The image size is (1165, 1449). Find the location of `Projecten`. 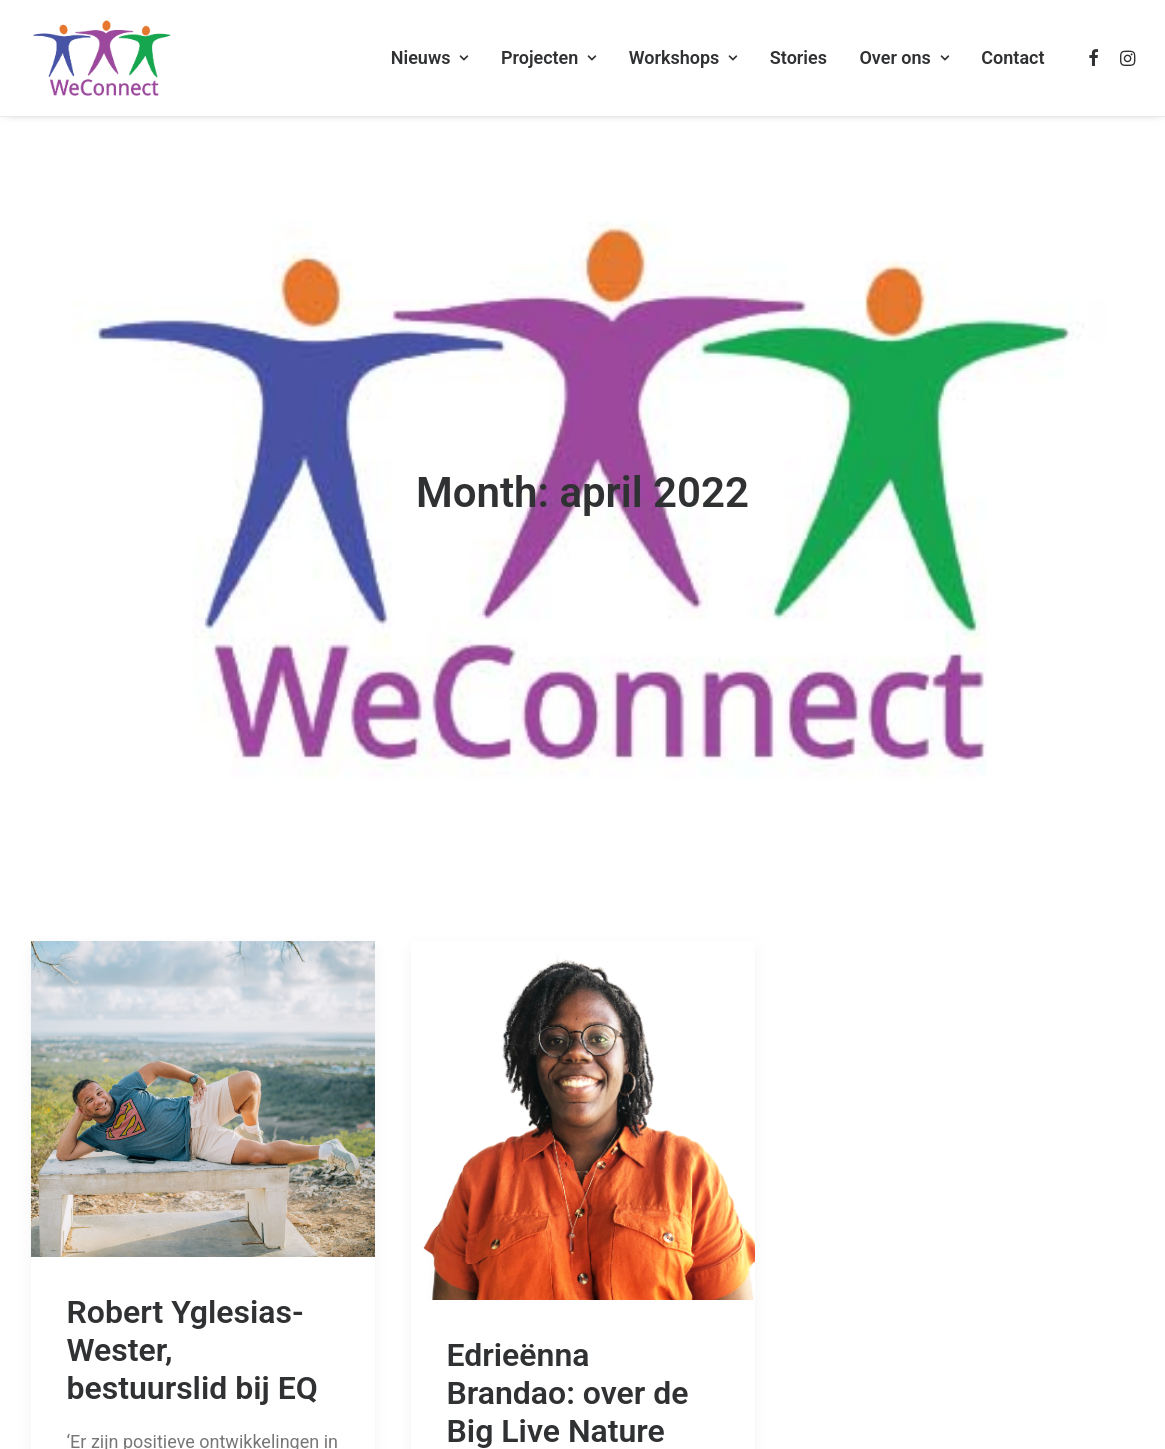

Projecten is located at coordinates (548, 57).